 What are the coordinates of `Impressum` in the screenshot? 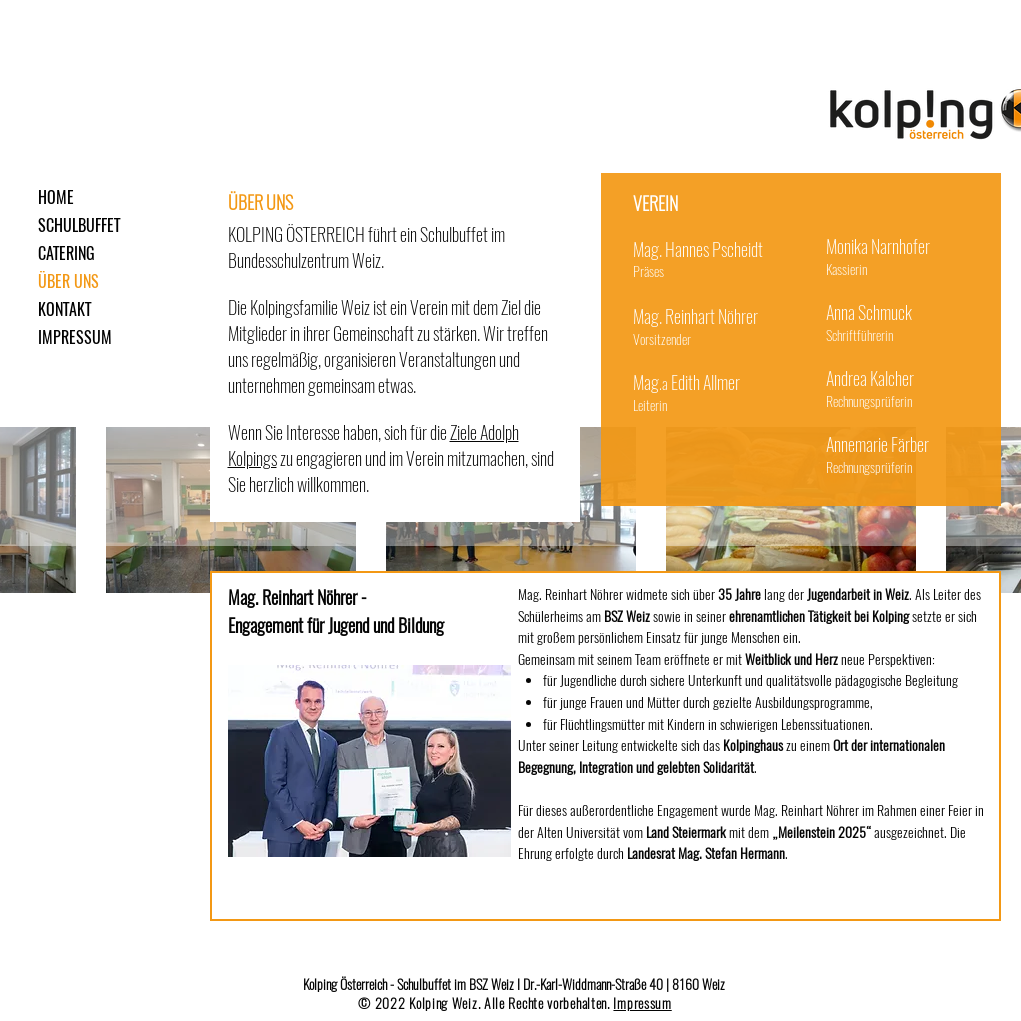 It's located at (642, 1003).